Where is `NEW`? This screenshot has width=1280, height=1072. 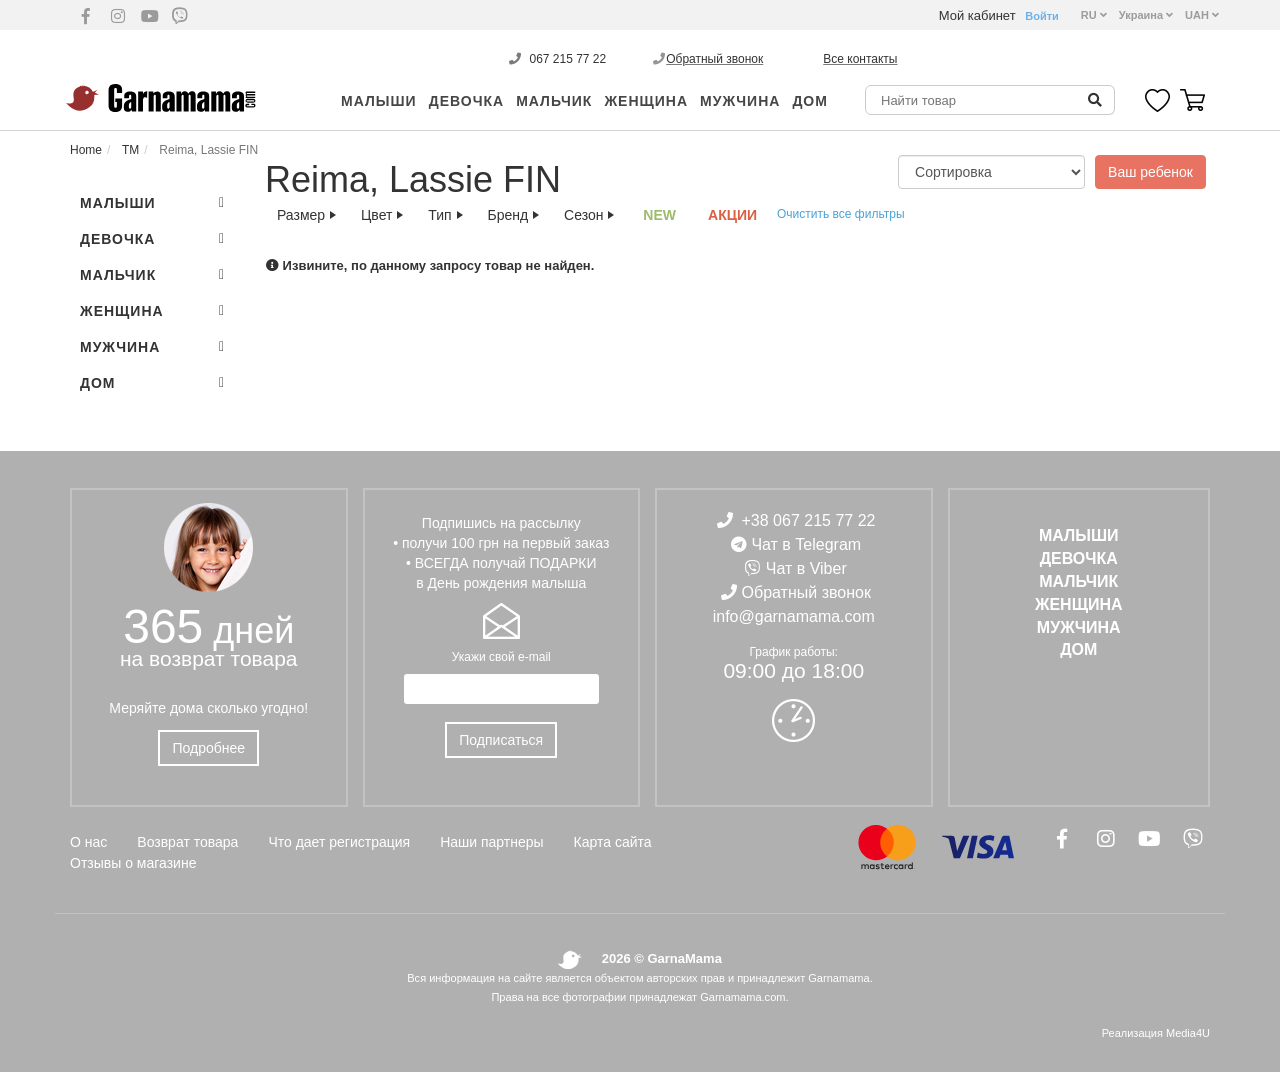 NEW is located at coordinates (659, 215).